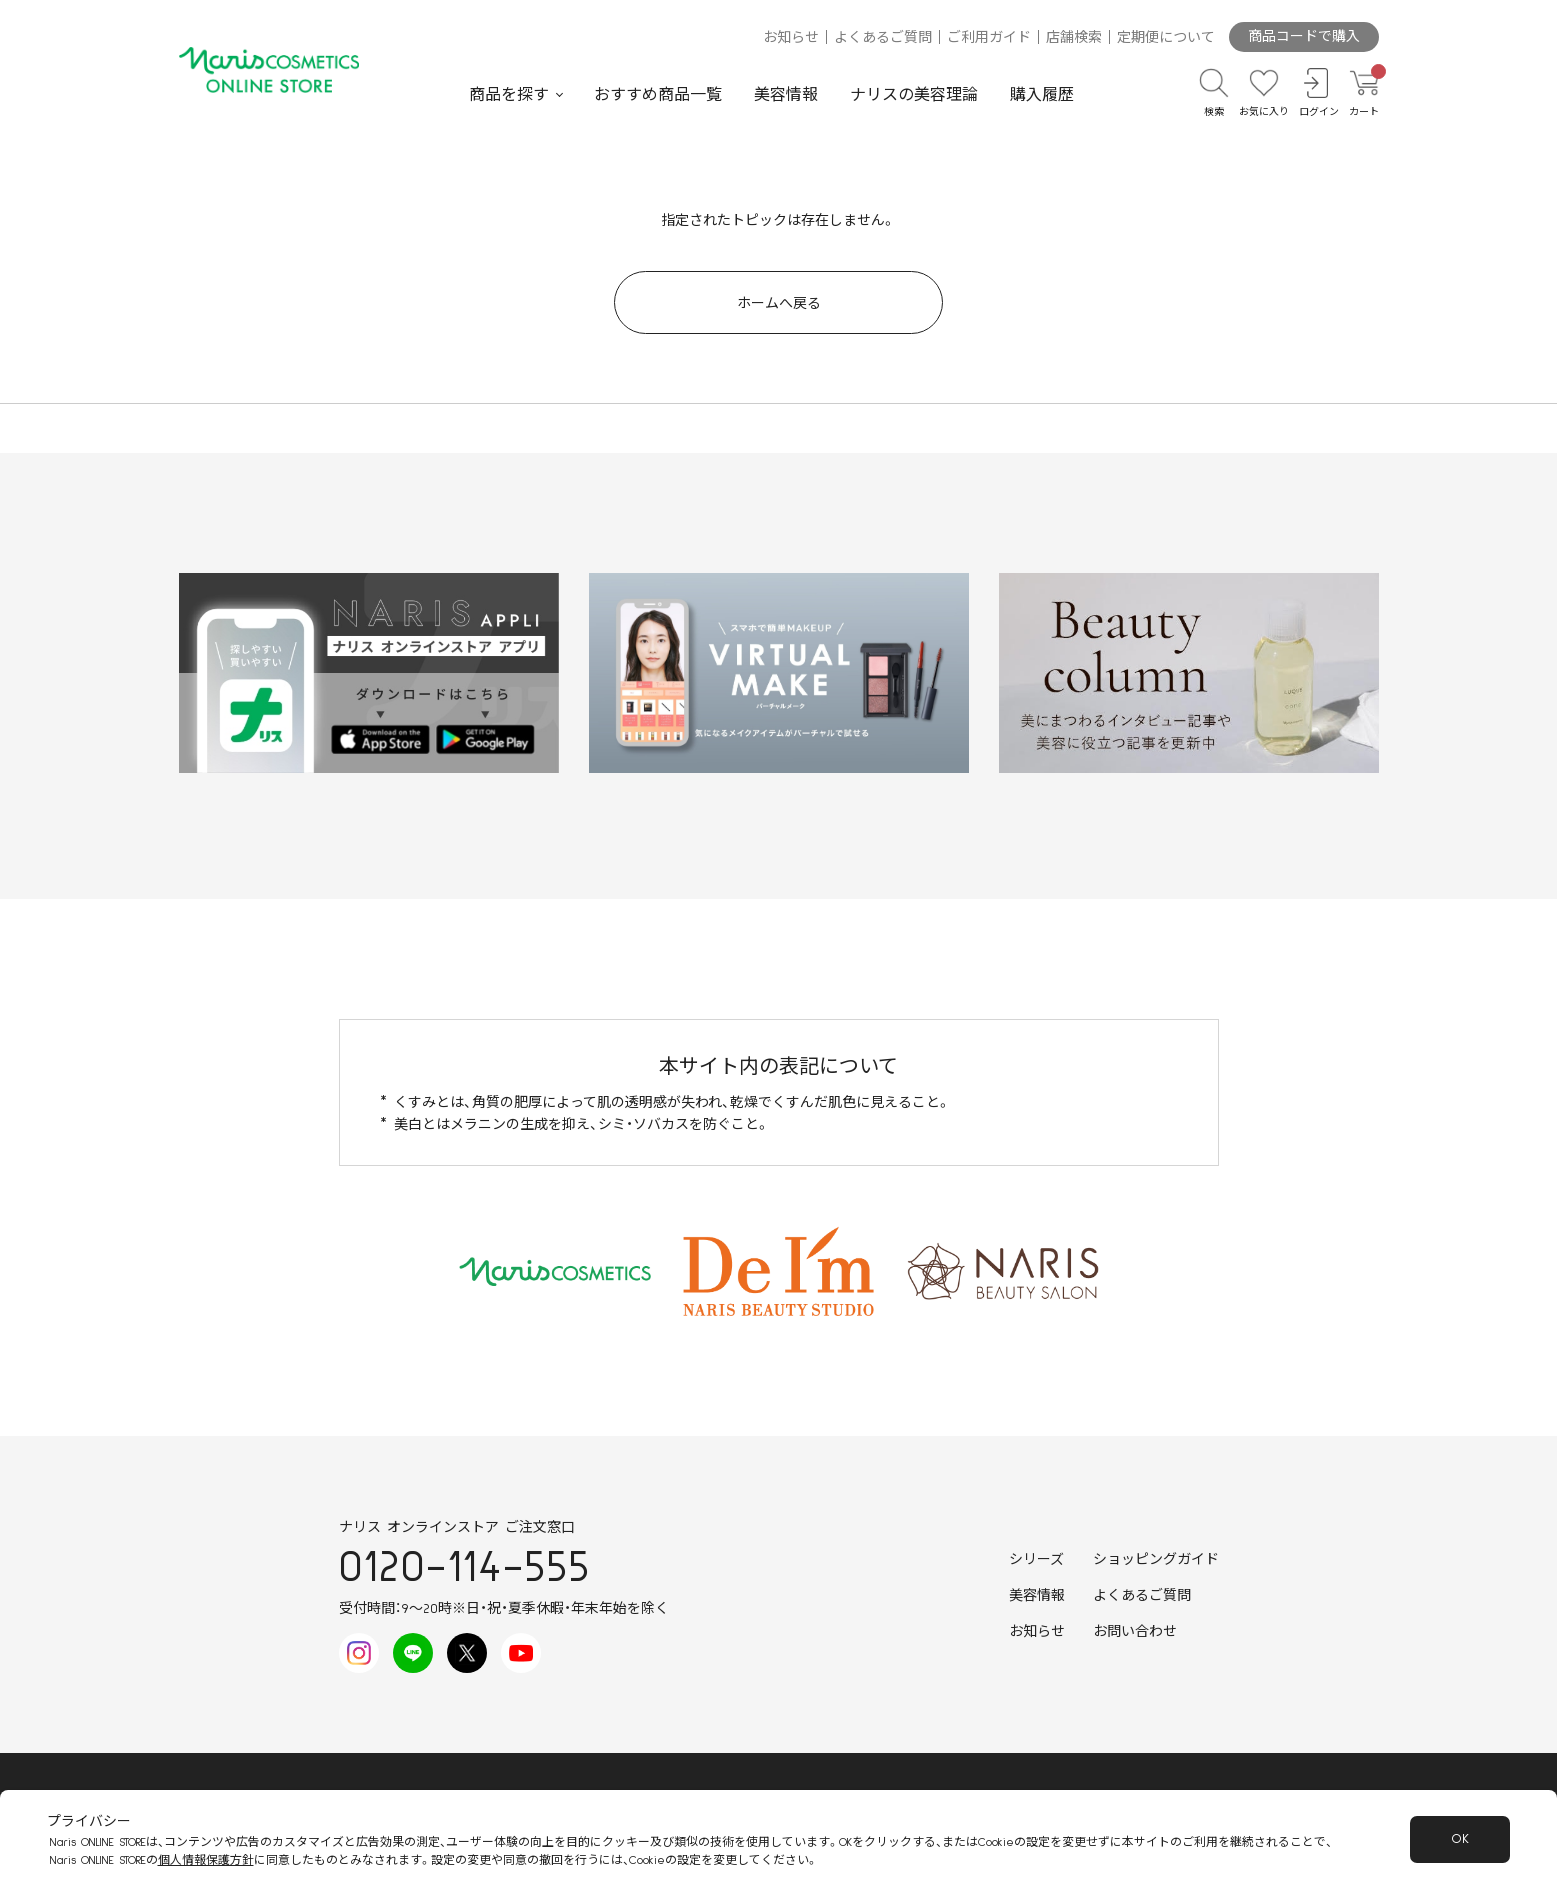  I want to click on 購入履歴, so click(1042, 95).